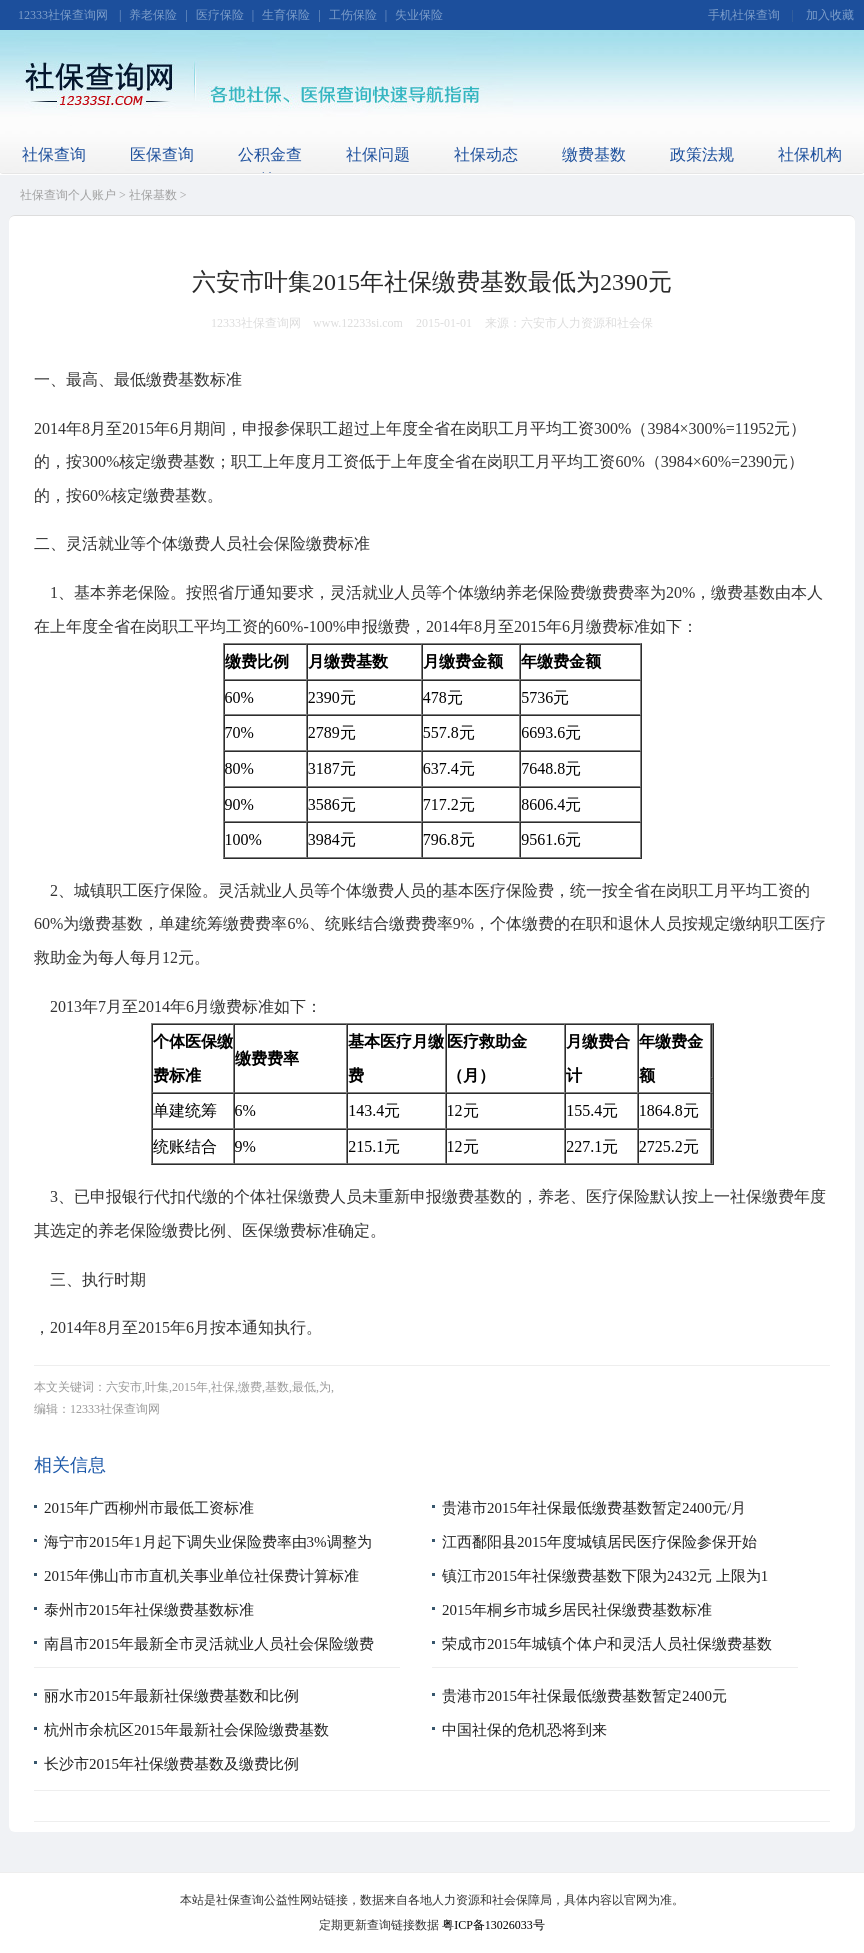 The height and width of the screenshot is (1953, 864). Describe the element at coordinates (810, 154) in the screenshot. I see `社保机构` at that location.